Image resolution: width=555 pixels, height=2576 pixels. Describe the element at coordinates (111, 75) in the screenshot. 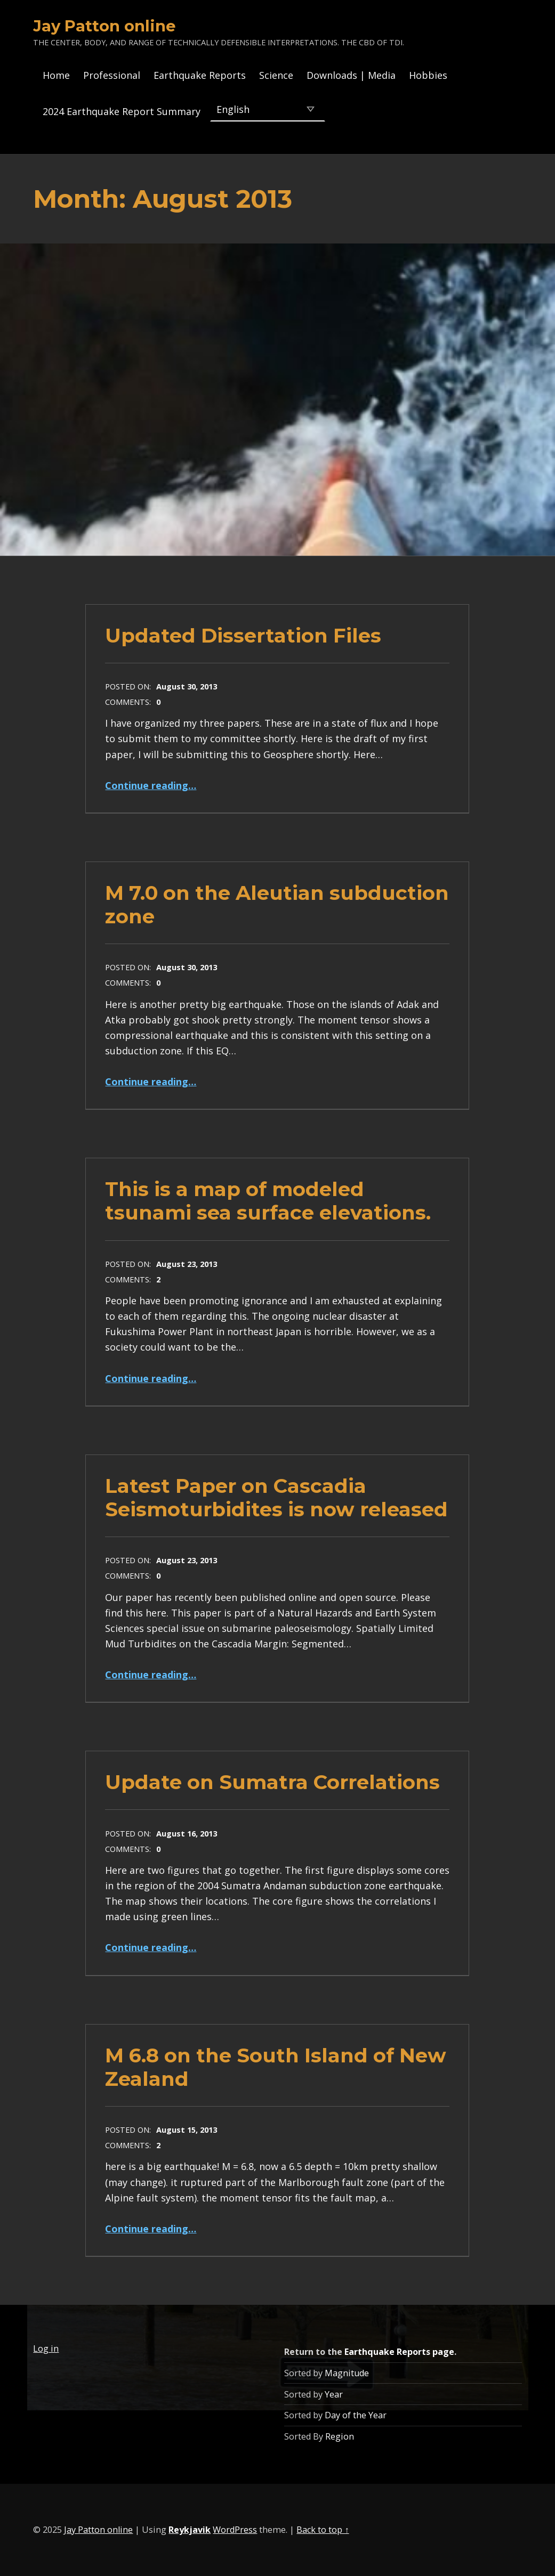

I see `Professional` at that location.